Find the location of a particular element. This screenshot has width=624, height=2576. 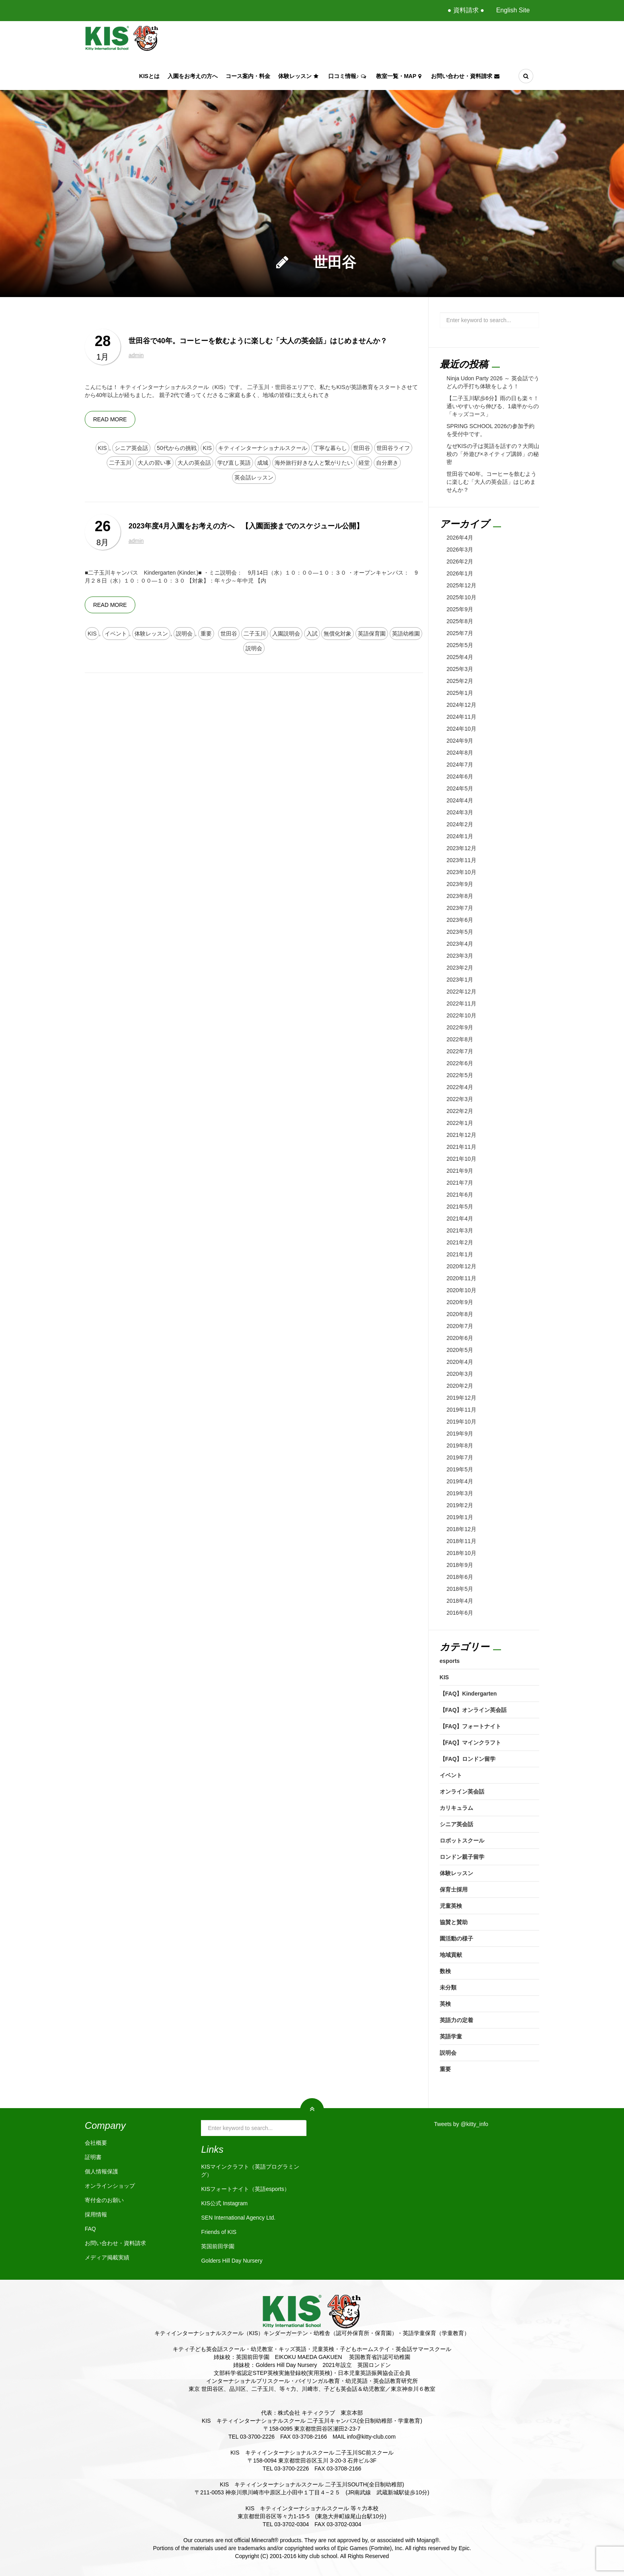

2024年9月 is located at coordinates (460, 740).